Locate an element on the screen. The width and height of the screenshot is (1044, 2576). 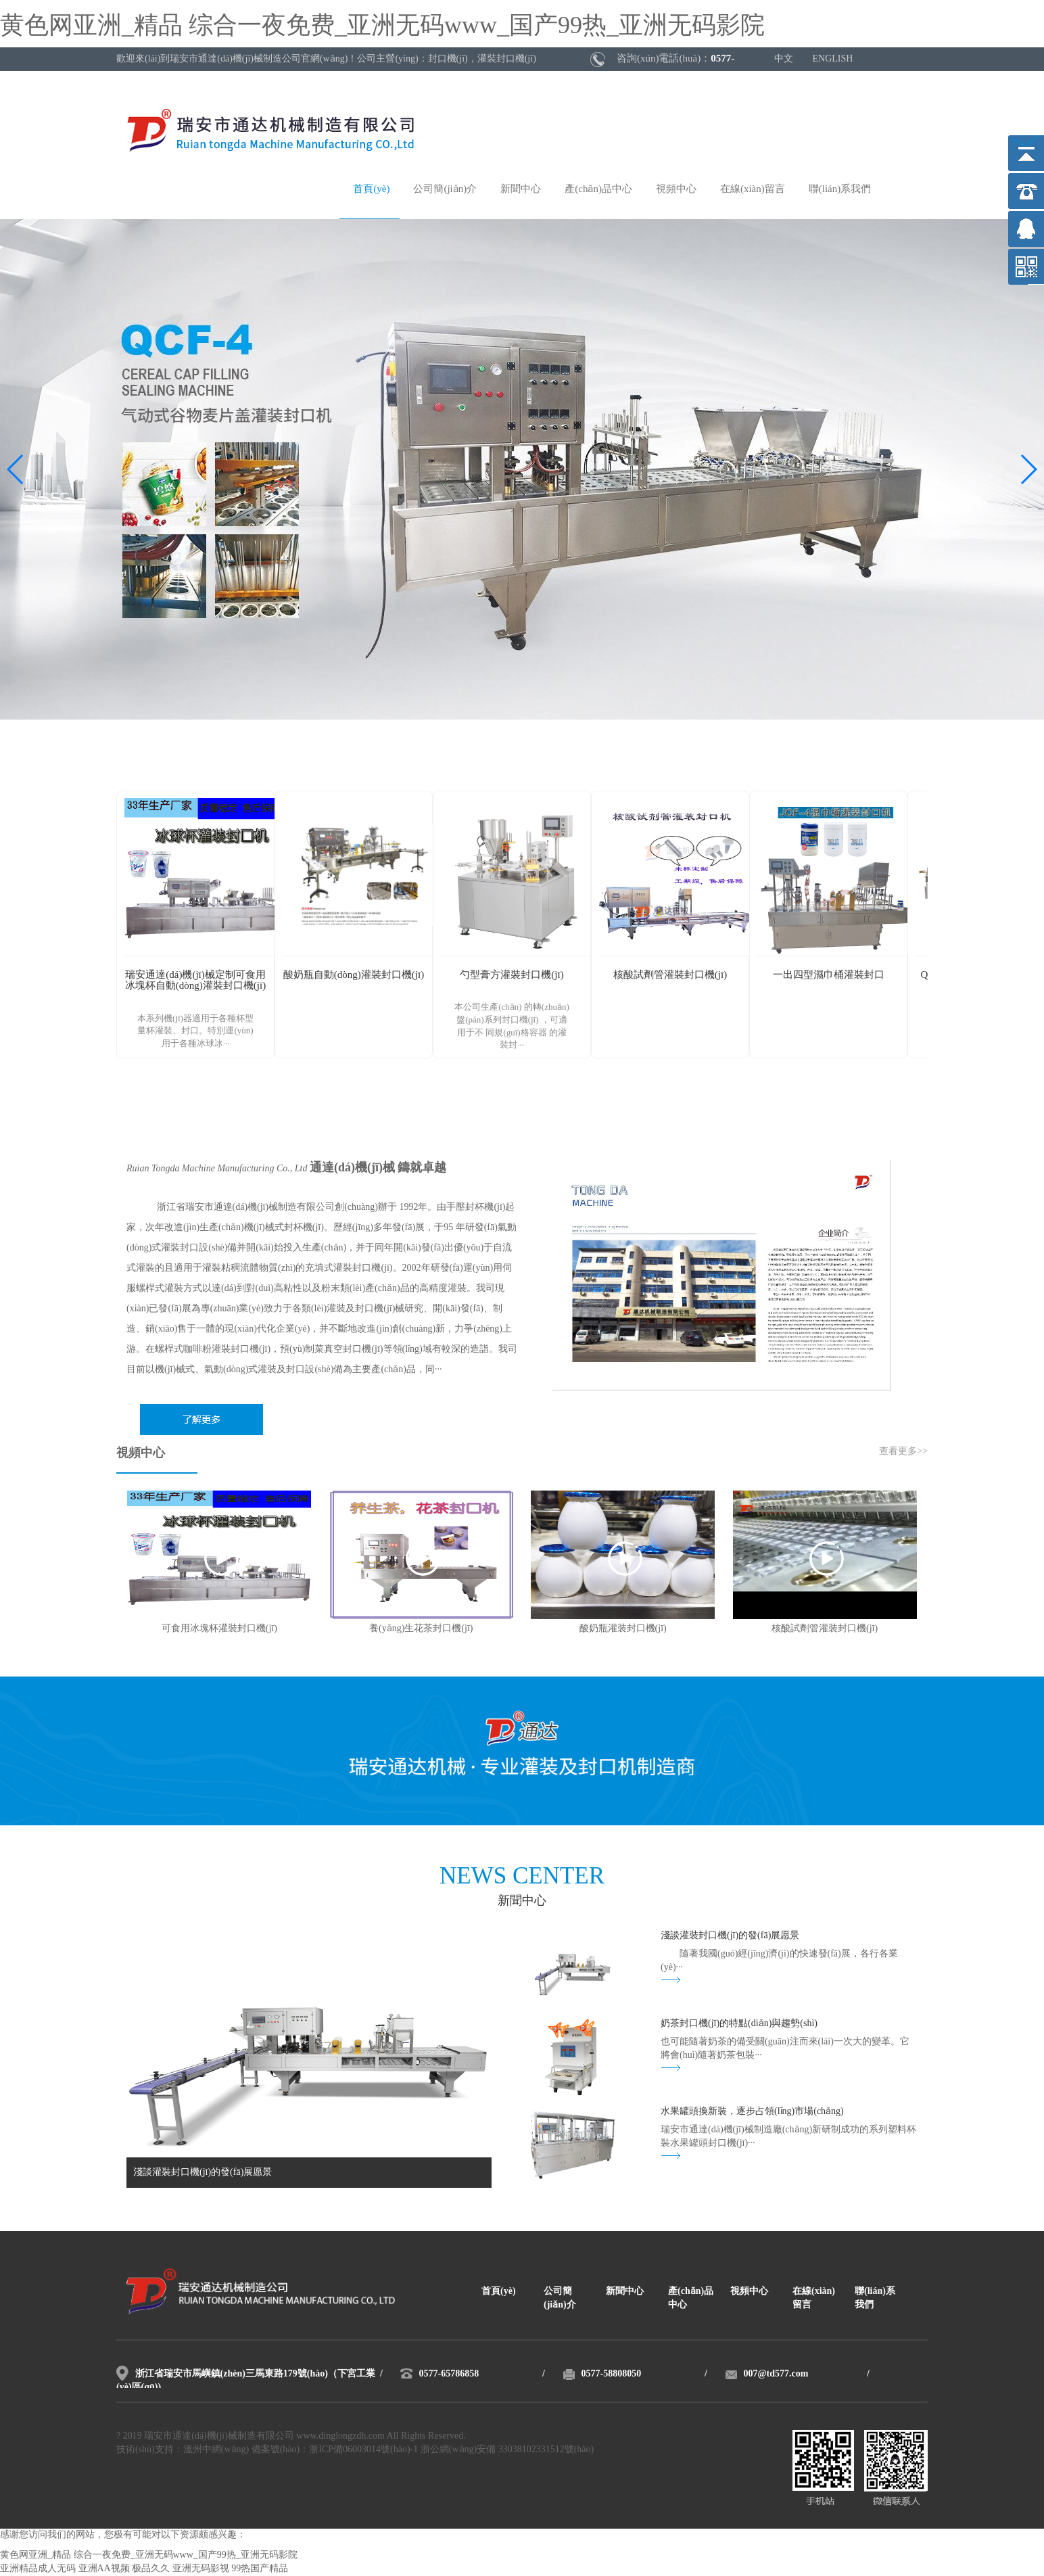
奶茶封口機(jī)的特點(diǎn)與趨勢(shì) is located at coordinates (739, 2024).